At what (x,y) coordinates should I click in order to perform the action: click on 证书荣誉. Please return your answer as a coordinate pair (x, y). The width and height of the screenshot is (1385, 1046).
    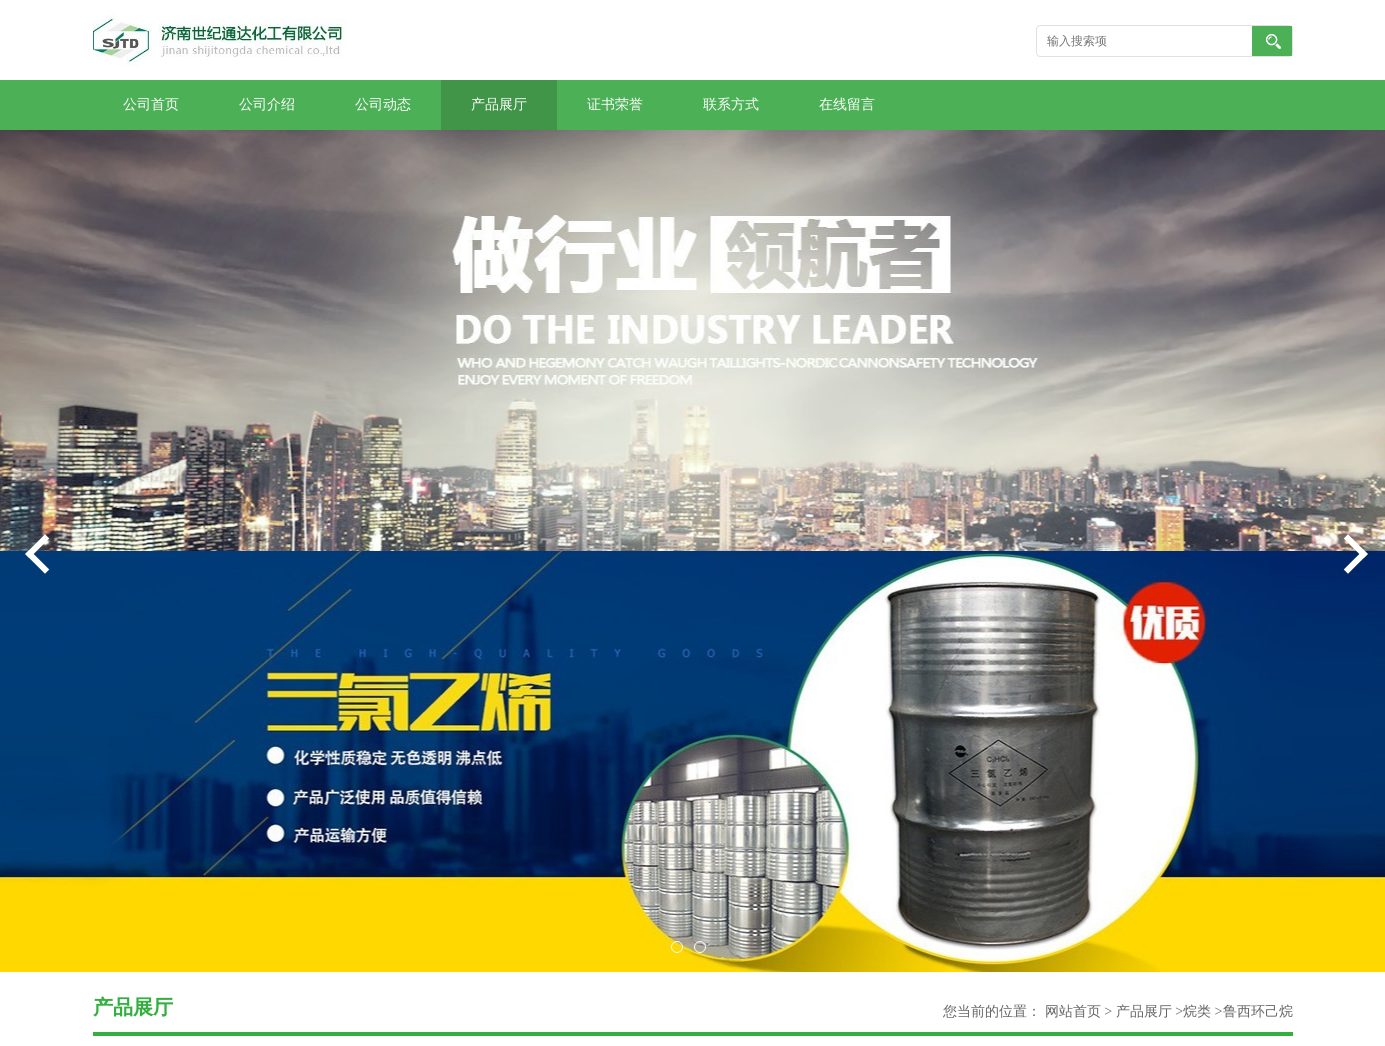
    Looking at the image, I should click on (615, 104).